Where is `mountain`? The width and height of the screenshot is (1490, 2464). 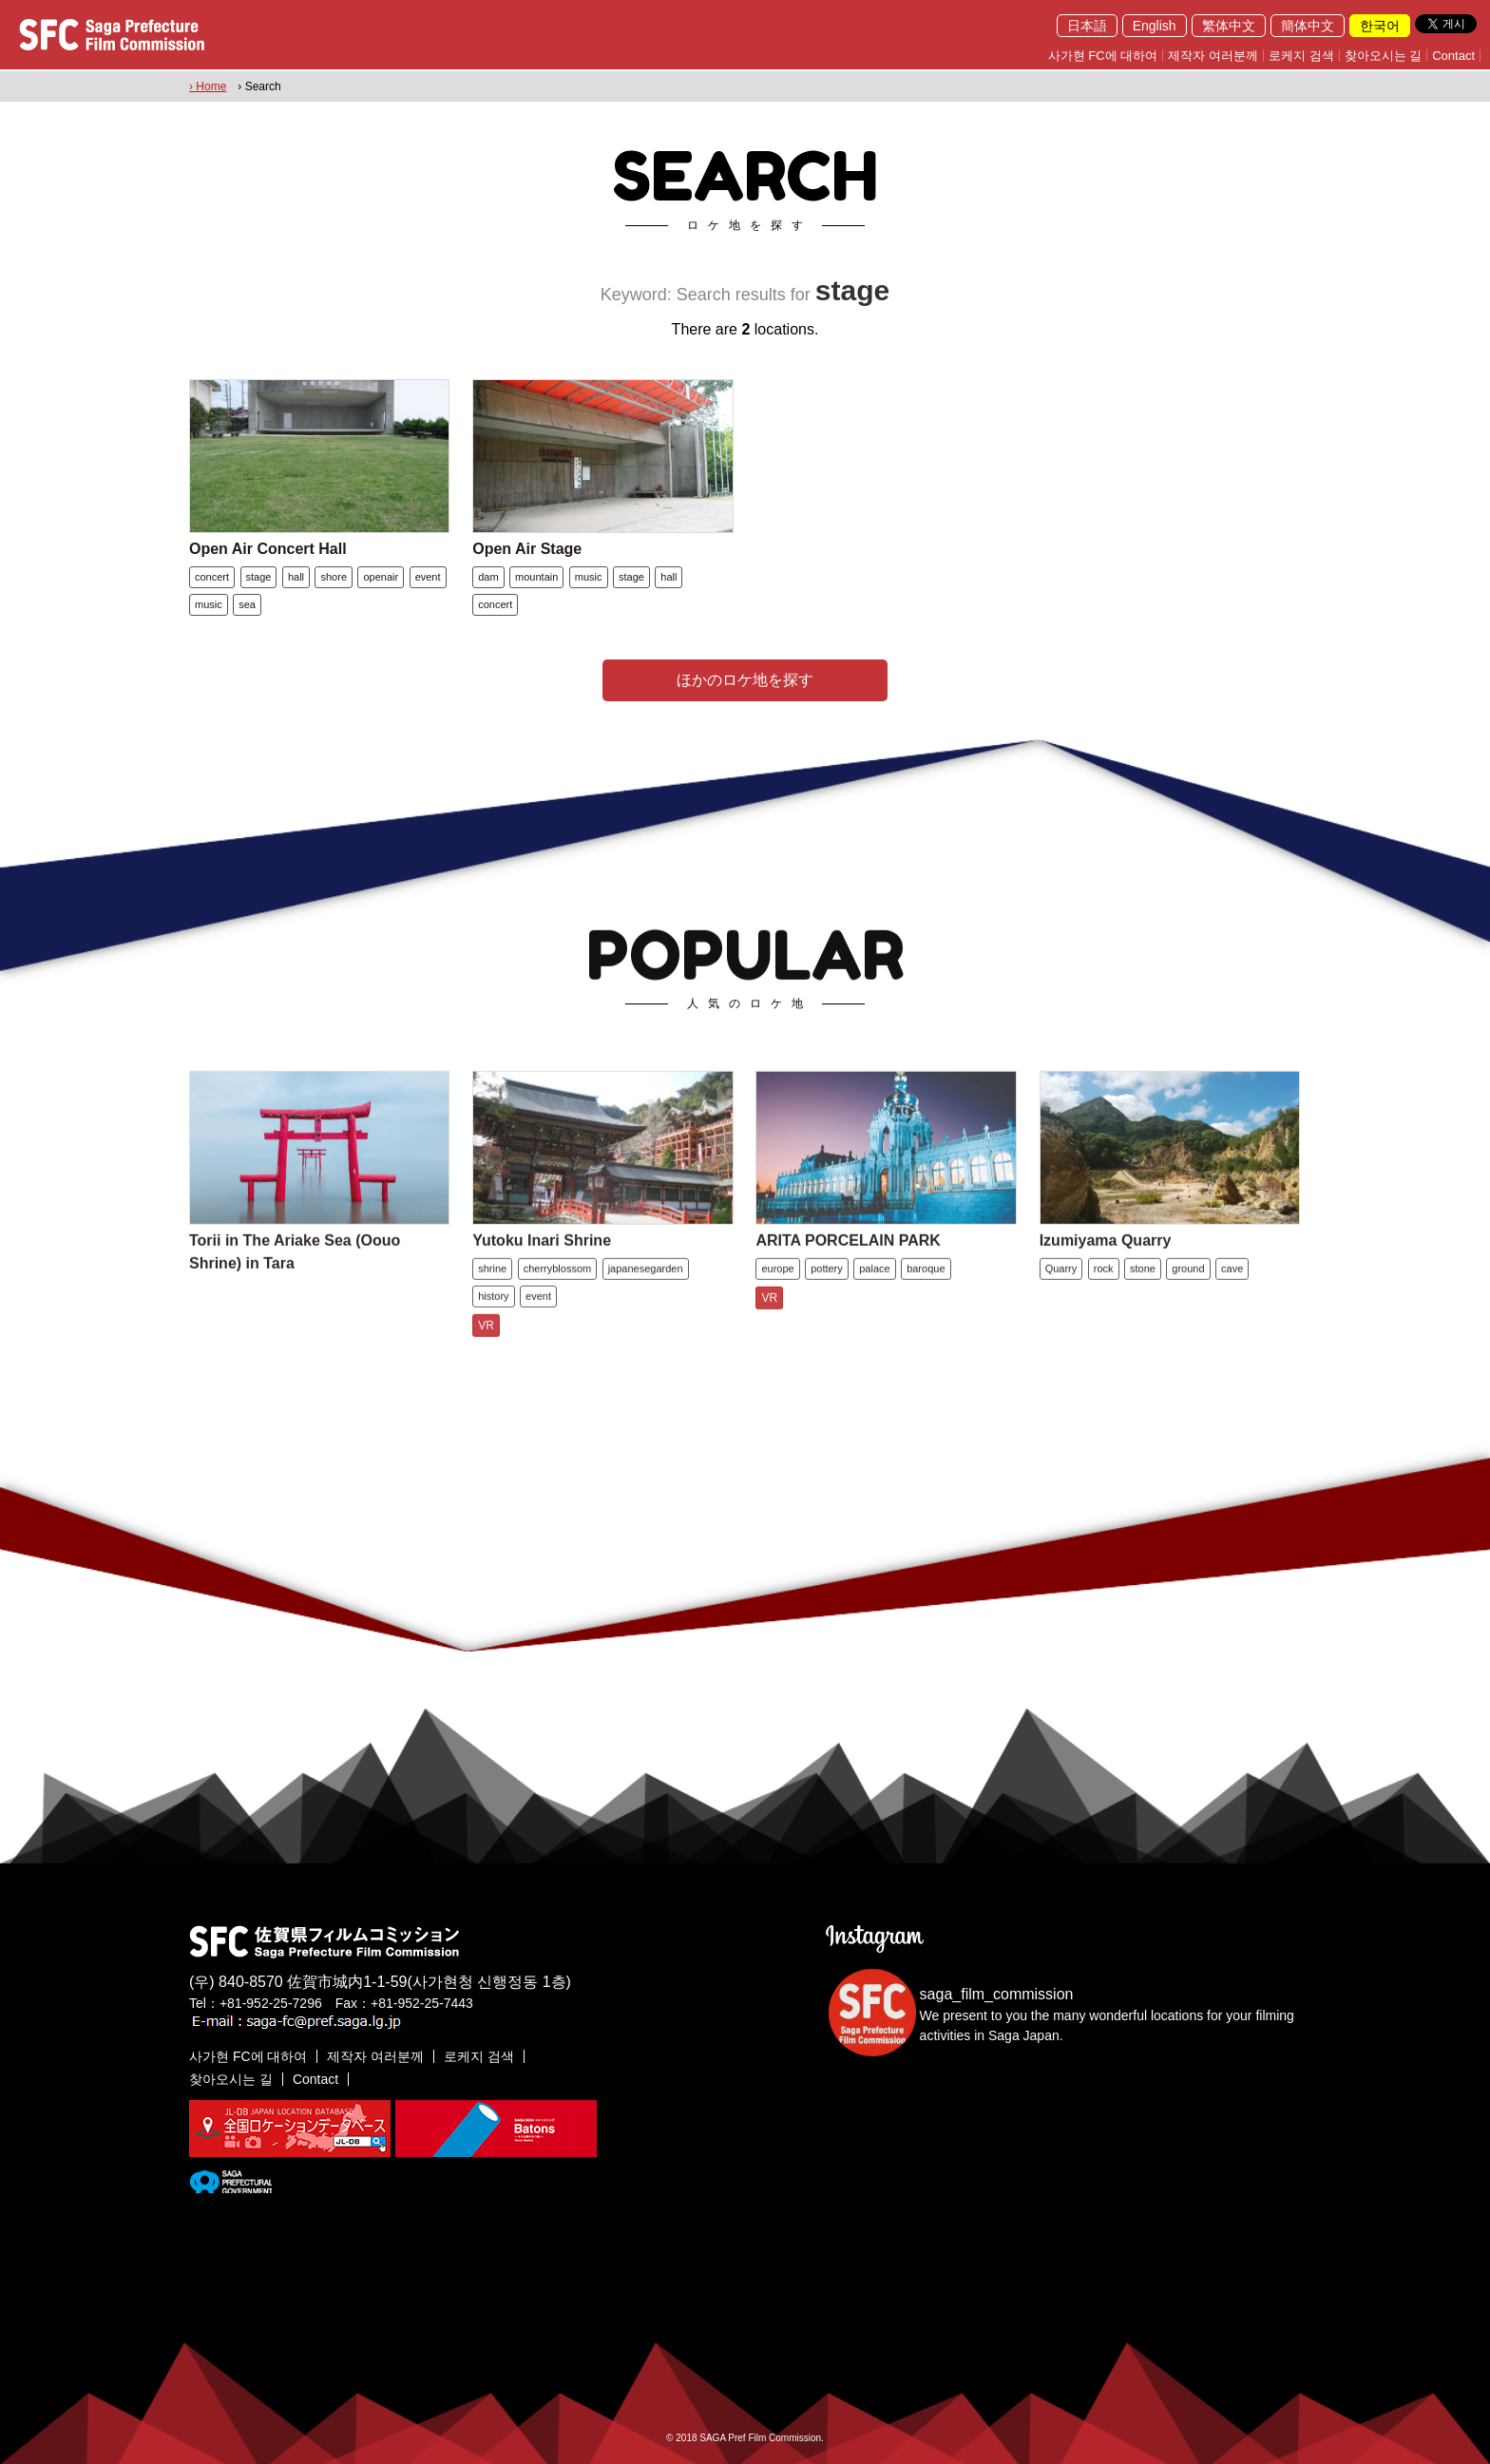
mountain is located at coordinates (536, 577).